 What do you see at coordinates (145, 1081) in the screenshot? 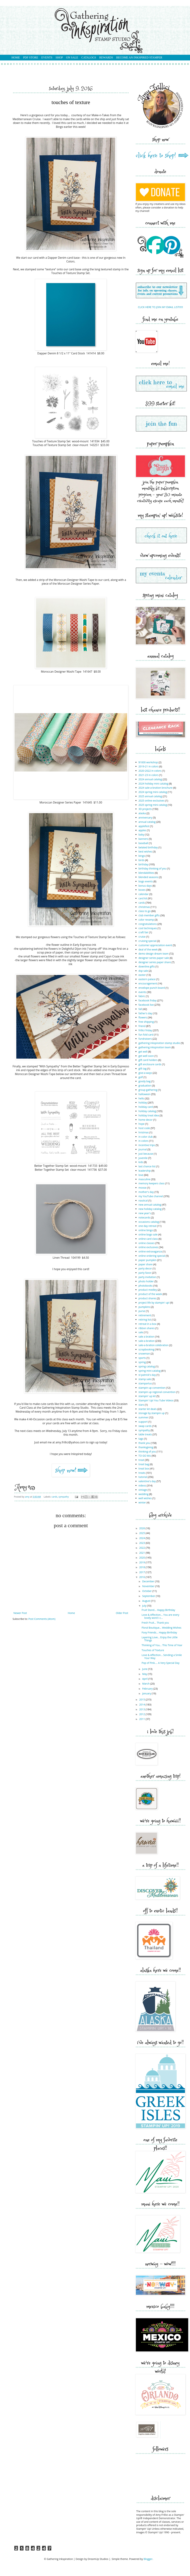
I see `goody bag` at bounding box center [145, 1081].